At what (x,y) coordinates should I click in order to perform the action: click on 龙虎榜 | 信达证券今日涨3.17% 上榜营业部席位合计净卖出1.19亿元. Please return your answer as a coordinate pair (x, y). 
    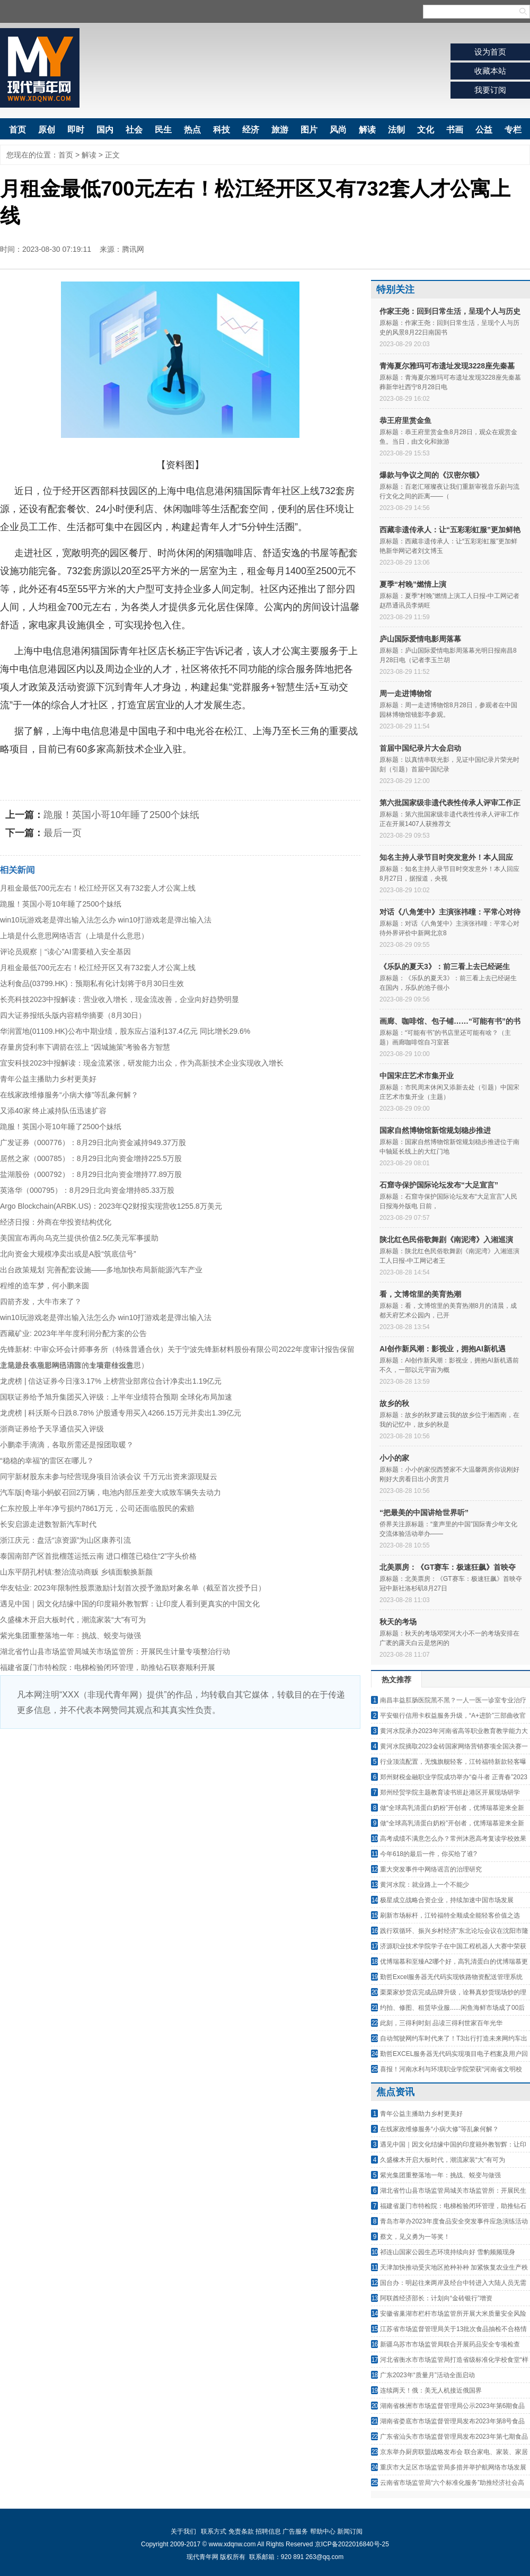
    Looking at the image, I should click on (111, 1381).